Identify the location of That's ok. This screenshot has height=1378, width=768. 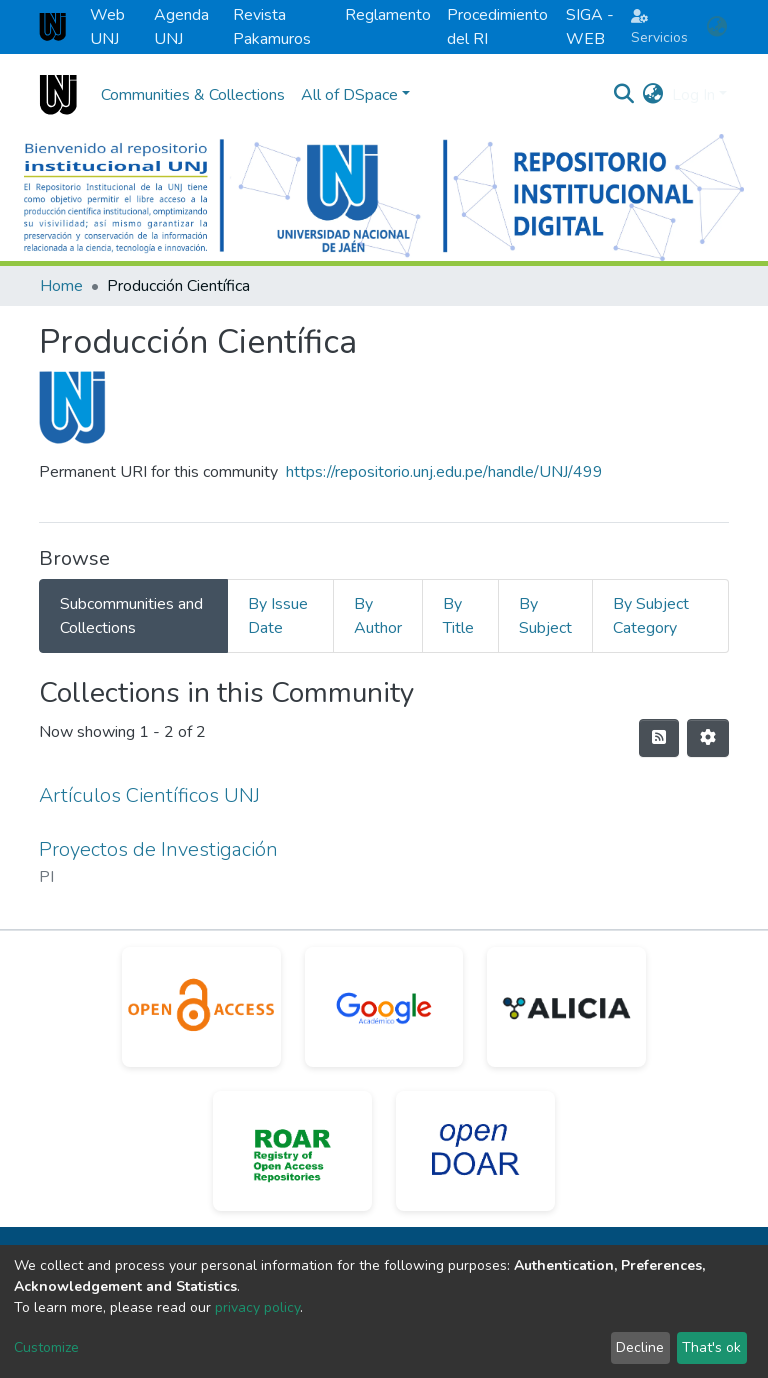
(711, 1347).